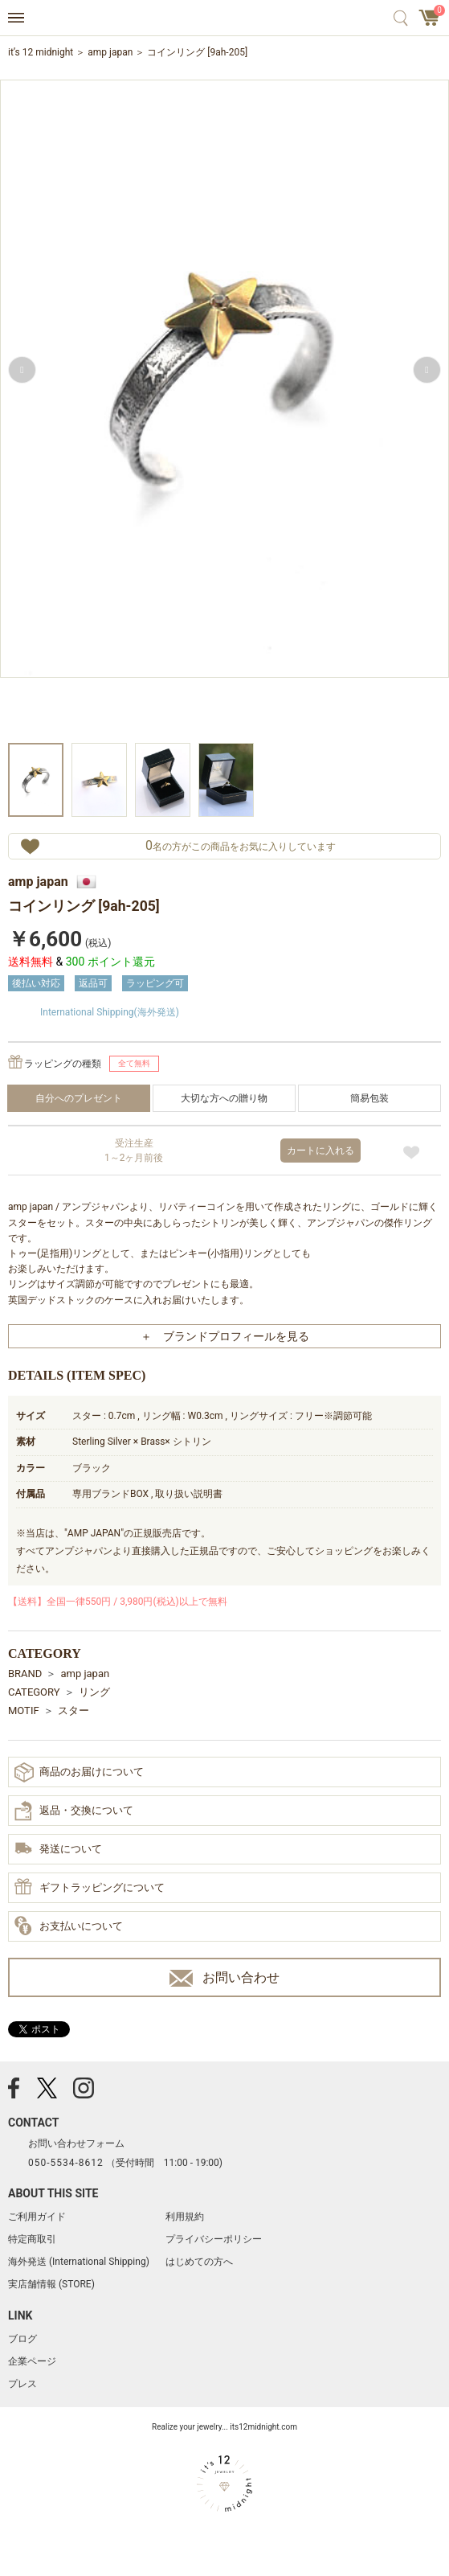 The height and width of the screenshot is (2576, 449). What do you see at coordinates (58, 1849) in the screenshot?
I see `発送について` at bounding box center [58, 1849].